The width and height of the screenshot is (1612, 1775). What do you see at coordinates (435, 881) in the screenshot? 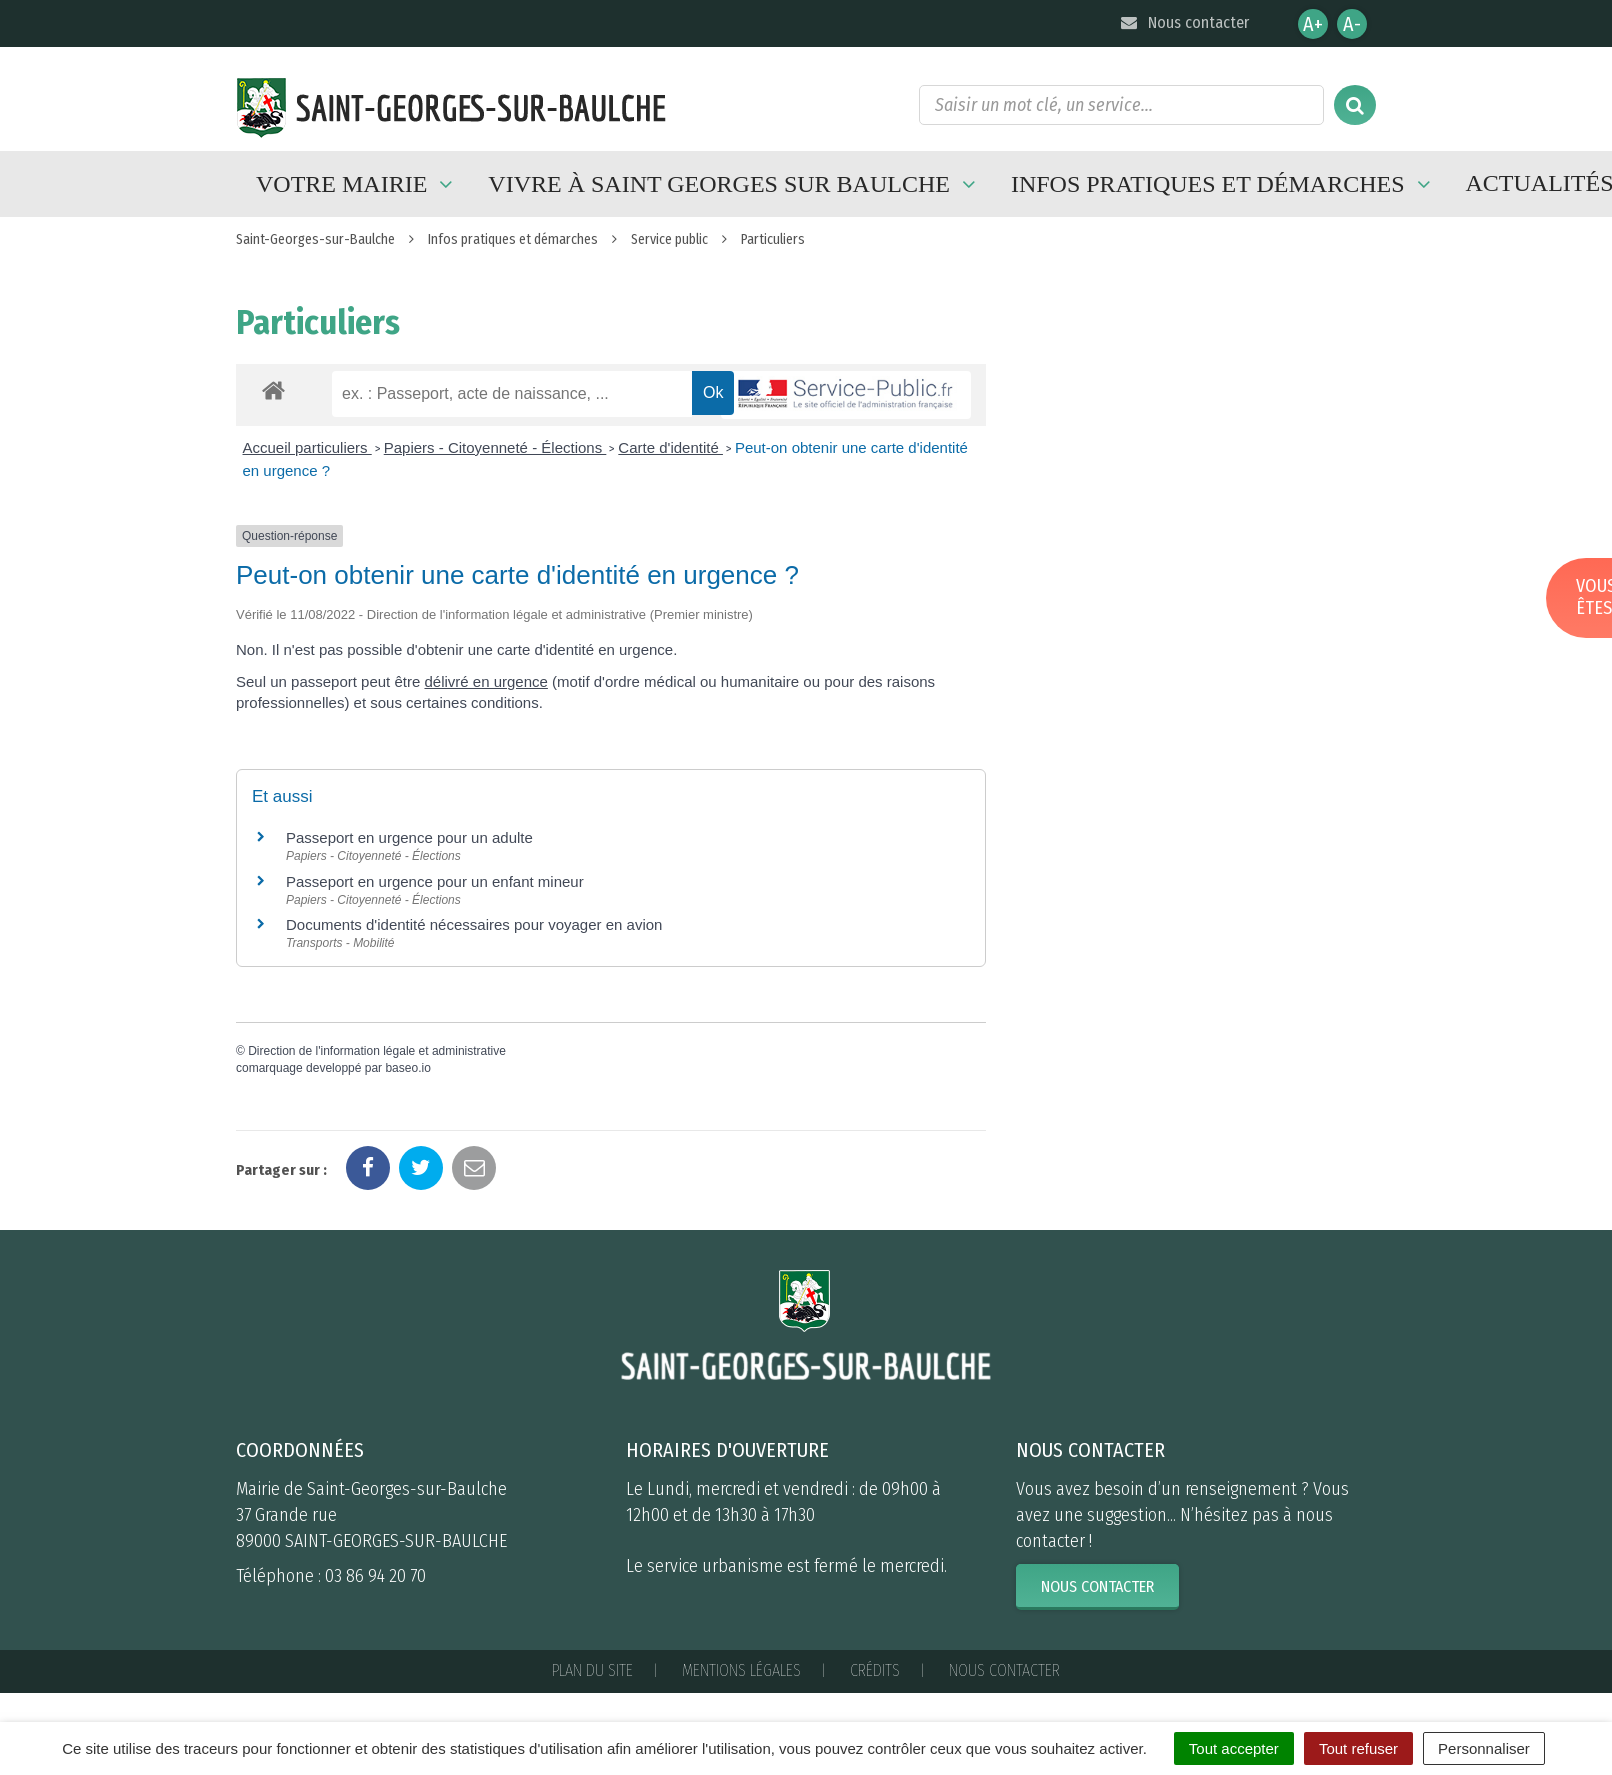
I see `Passeport en urgence pour un enfant mineur` at bounding box center [435, 881].